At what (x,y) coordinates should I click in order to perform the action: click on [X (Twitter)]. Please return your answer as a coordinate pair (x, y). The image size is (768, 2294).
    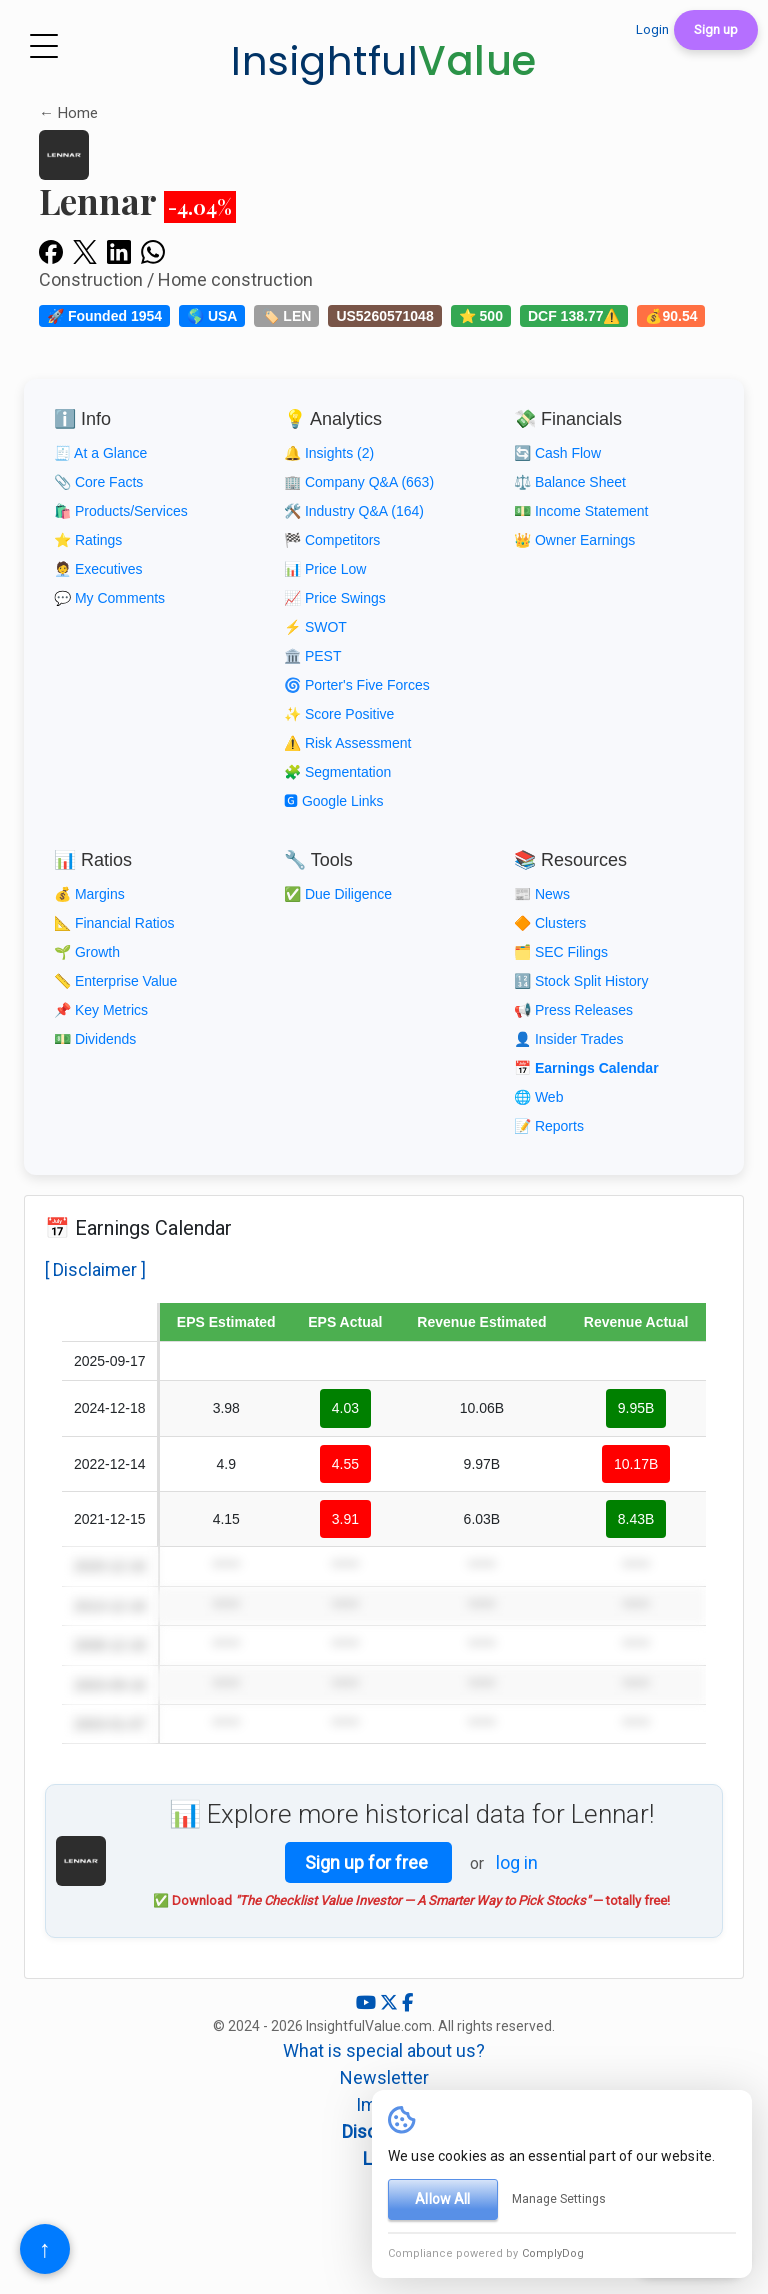
    Looking at the image, I should click on (391, 2002).